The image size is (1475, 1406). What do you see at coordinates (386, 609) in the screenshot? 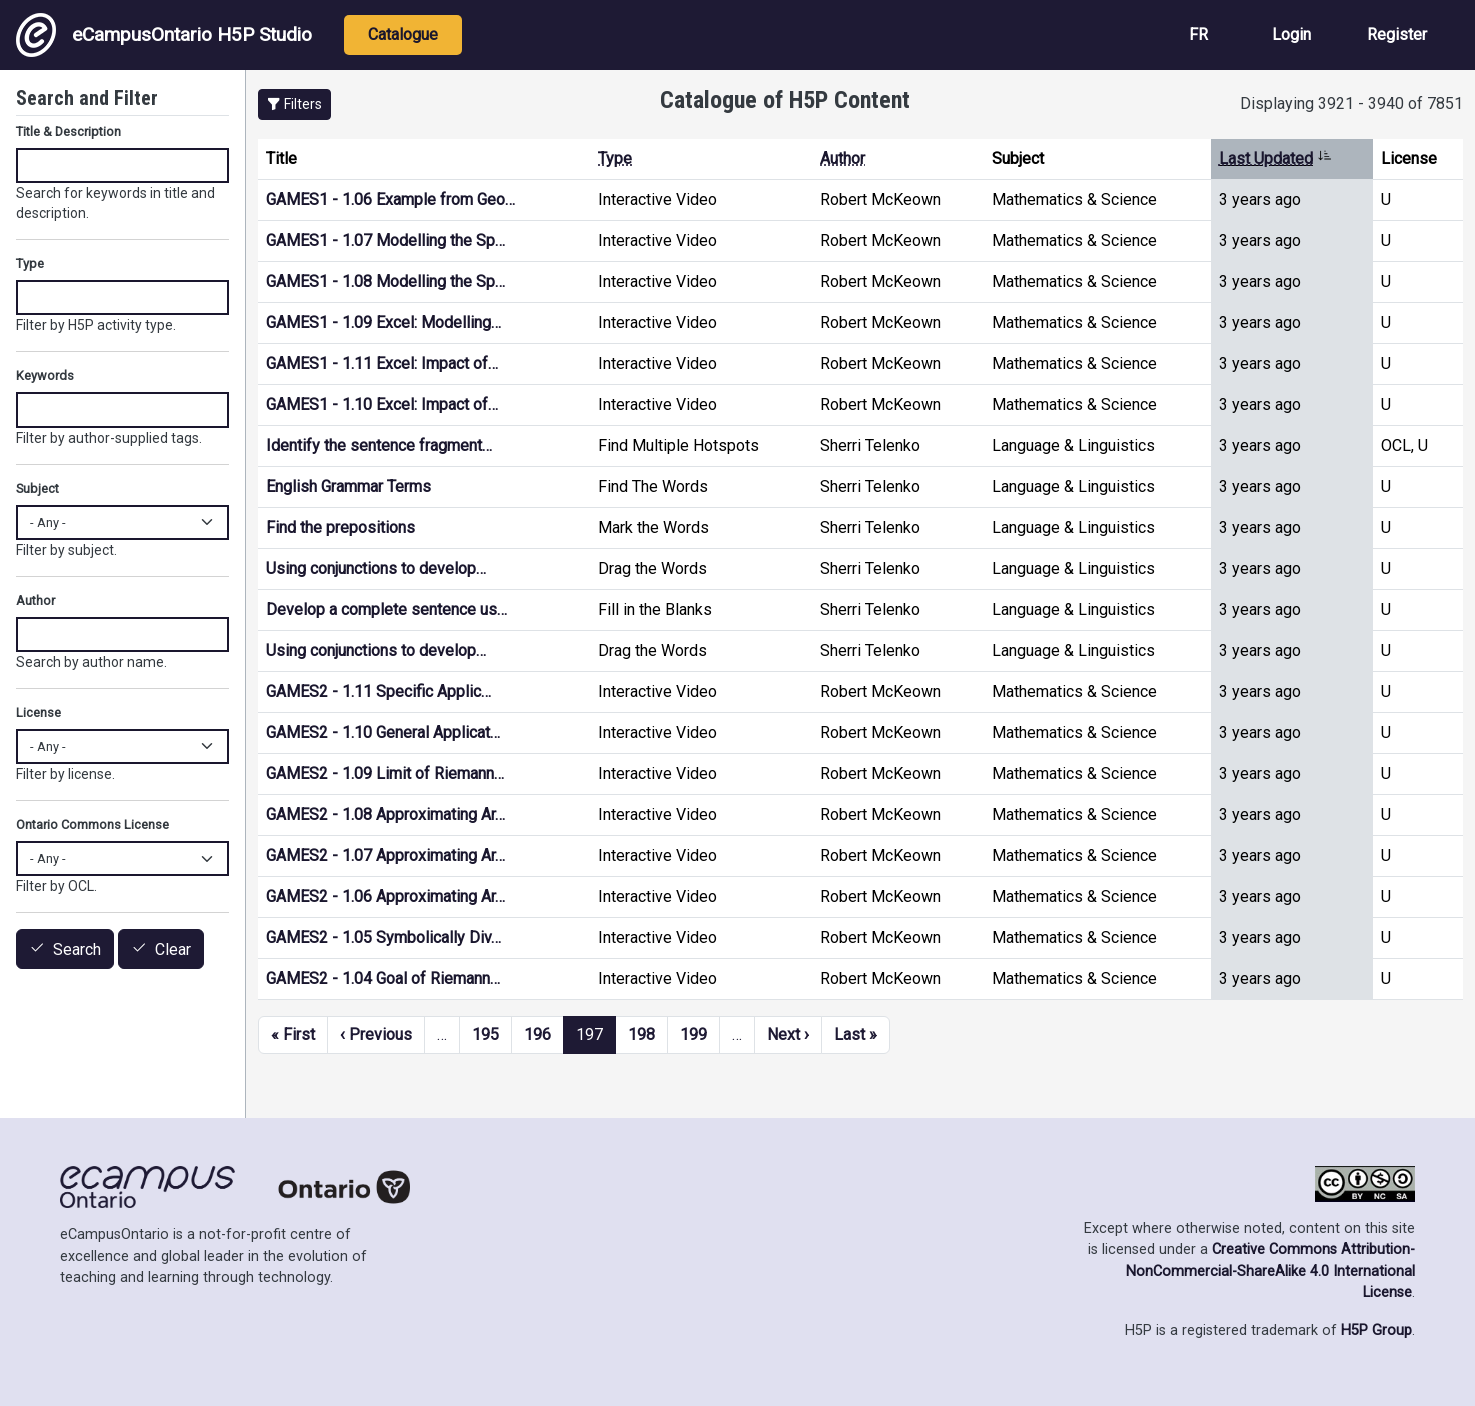
I see `Develop a complete sentence us…` at bounding box center [386, 609].